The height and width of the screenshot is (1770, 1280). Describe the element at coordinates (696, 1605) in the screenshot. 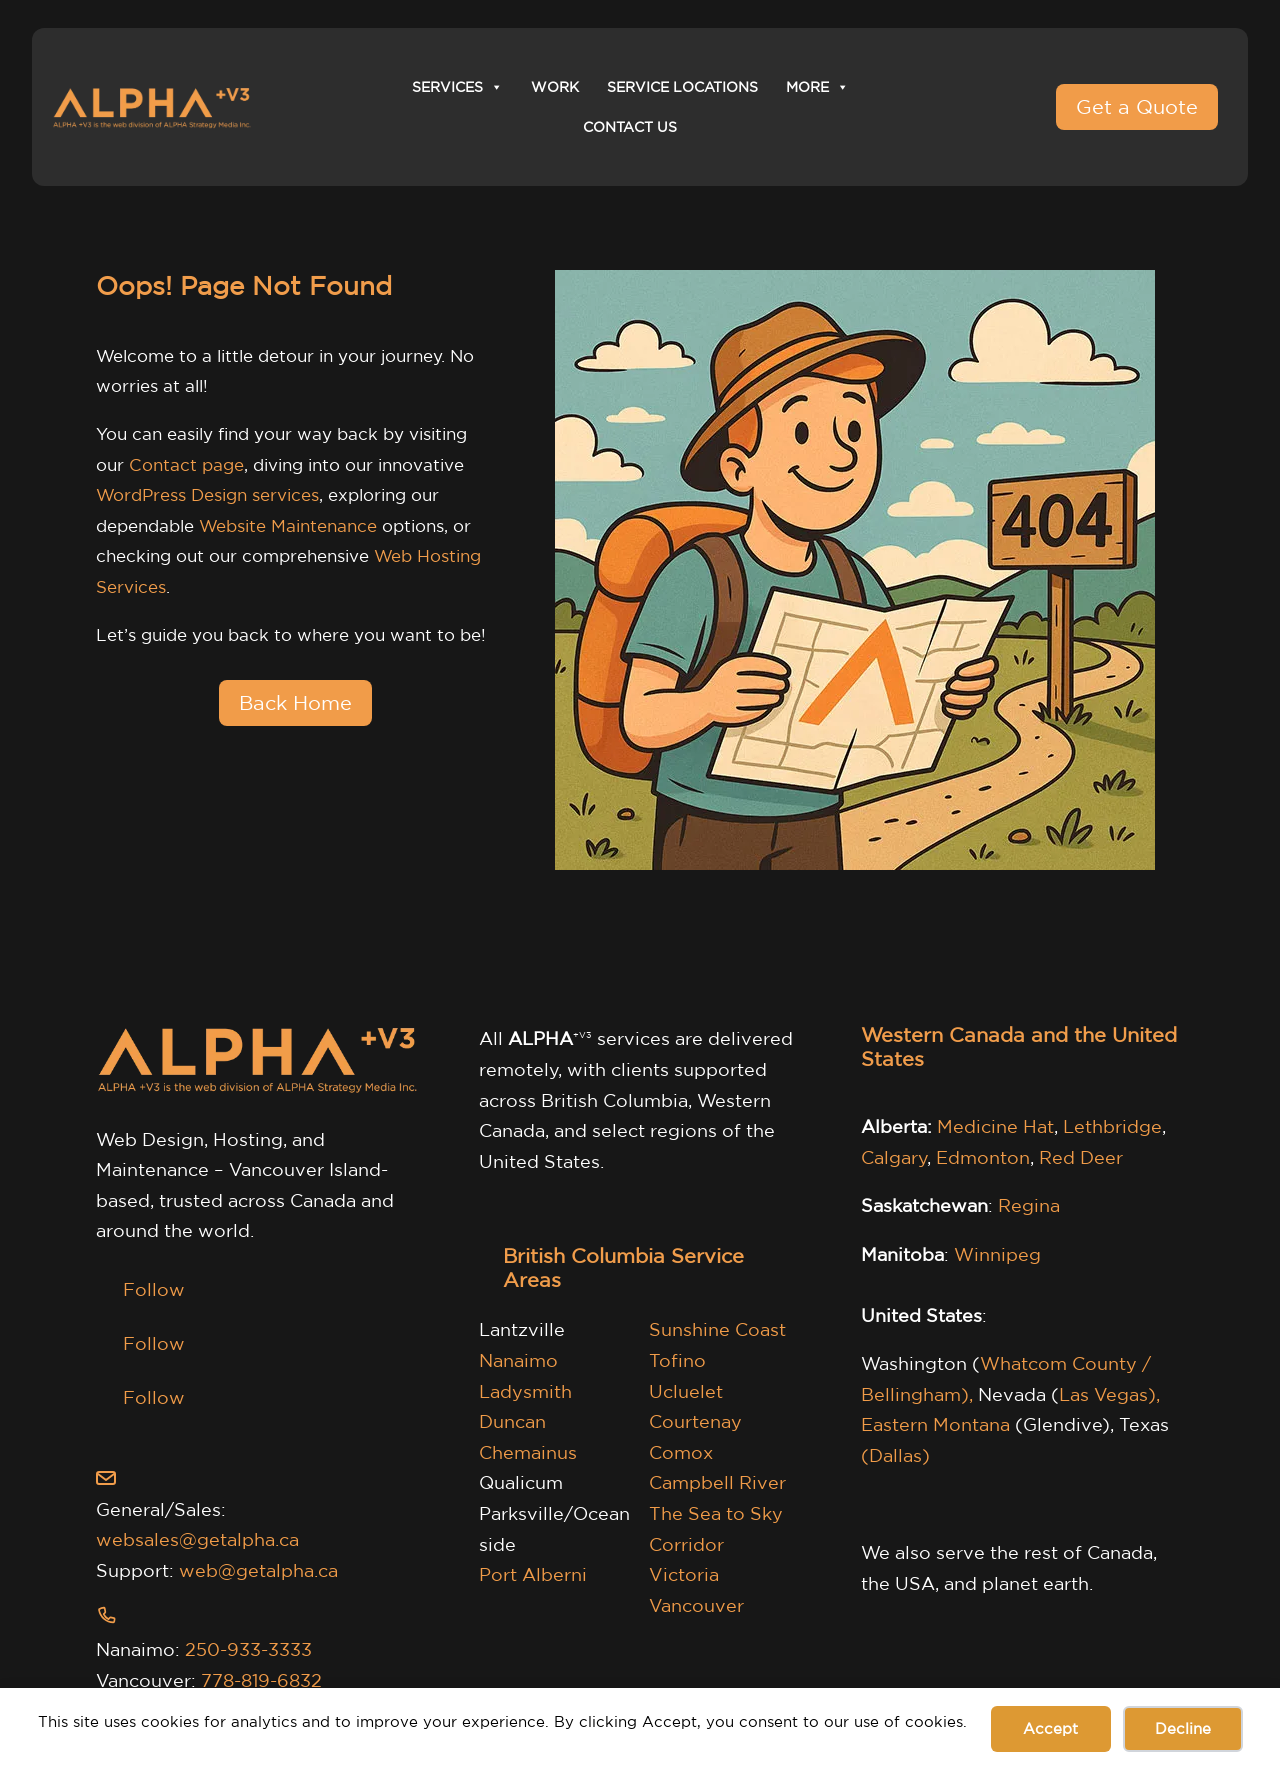

I see `Vancouver` at that location.